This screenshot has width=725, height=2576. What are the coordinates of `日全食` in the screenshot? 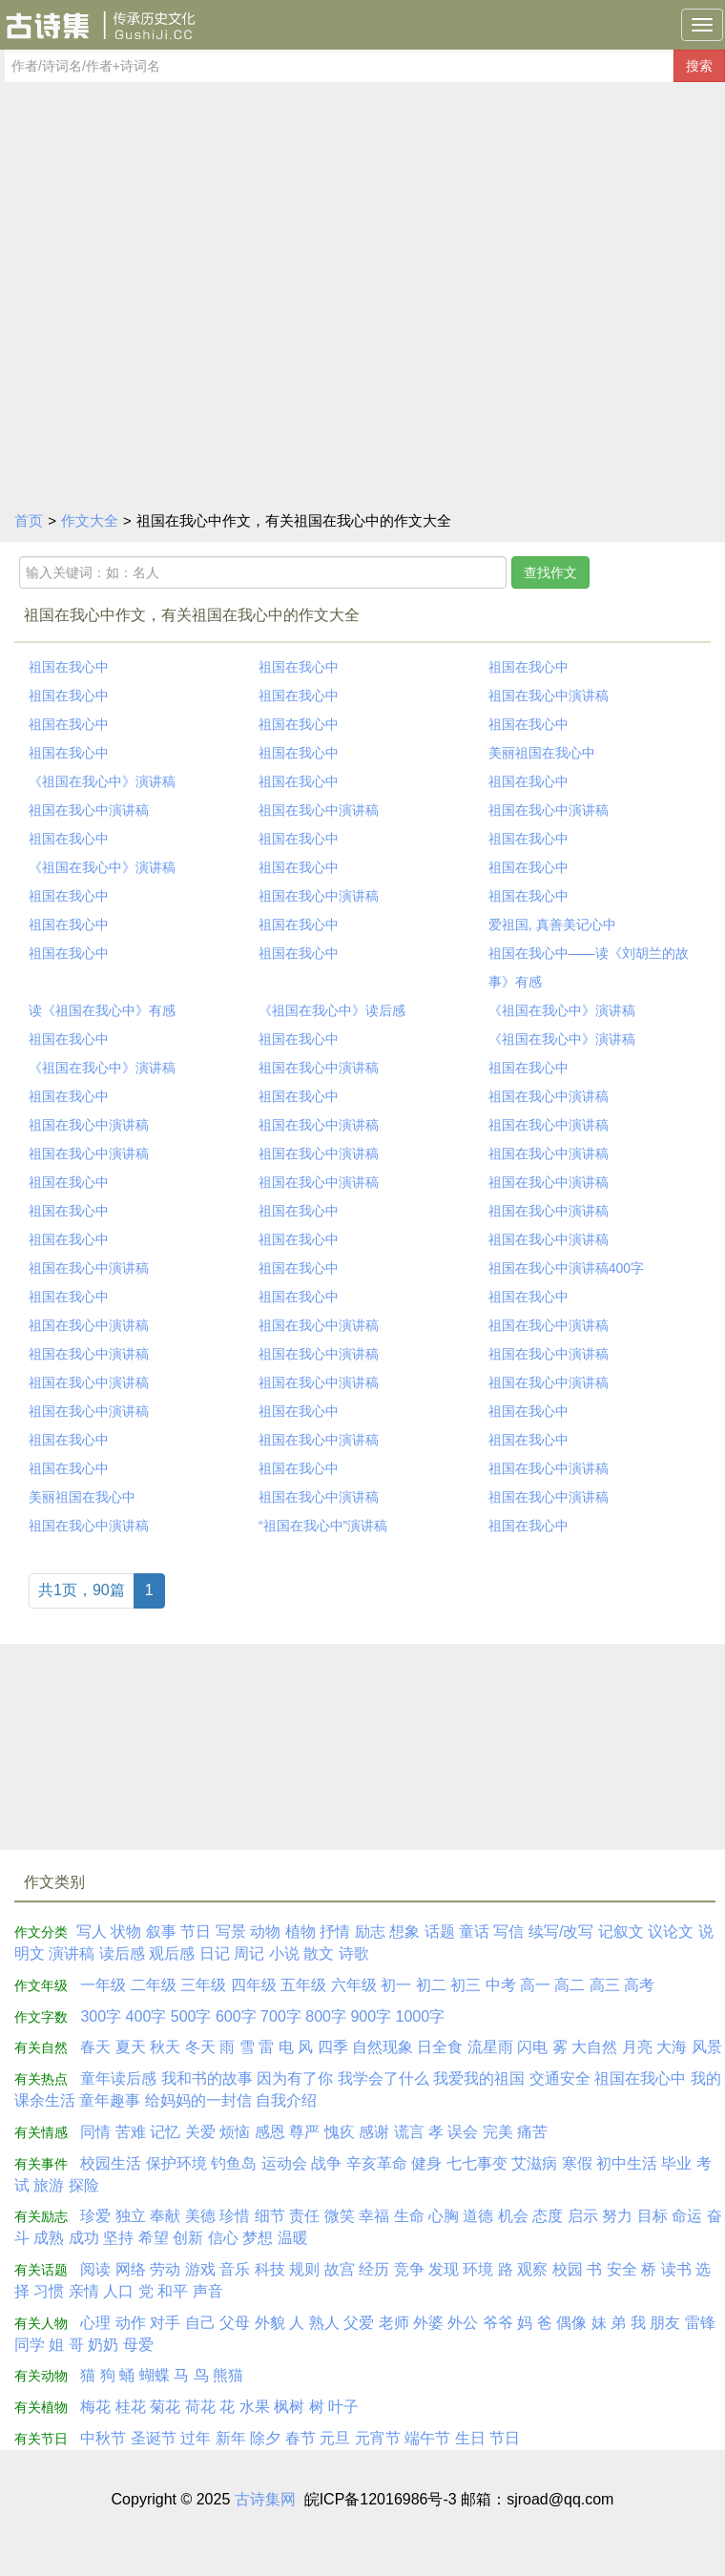 It's located at (440, 2047).